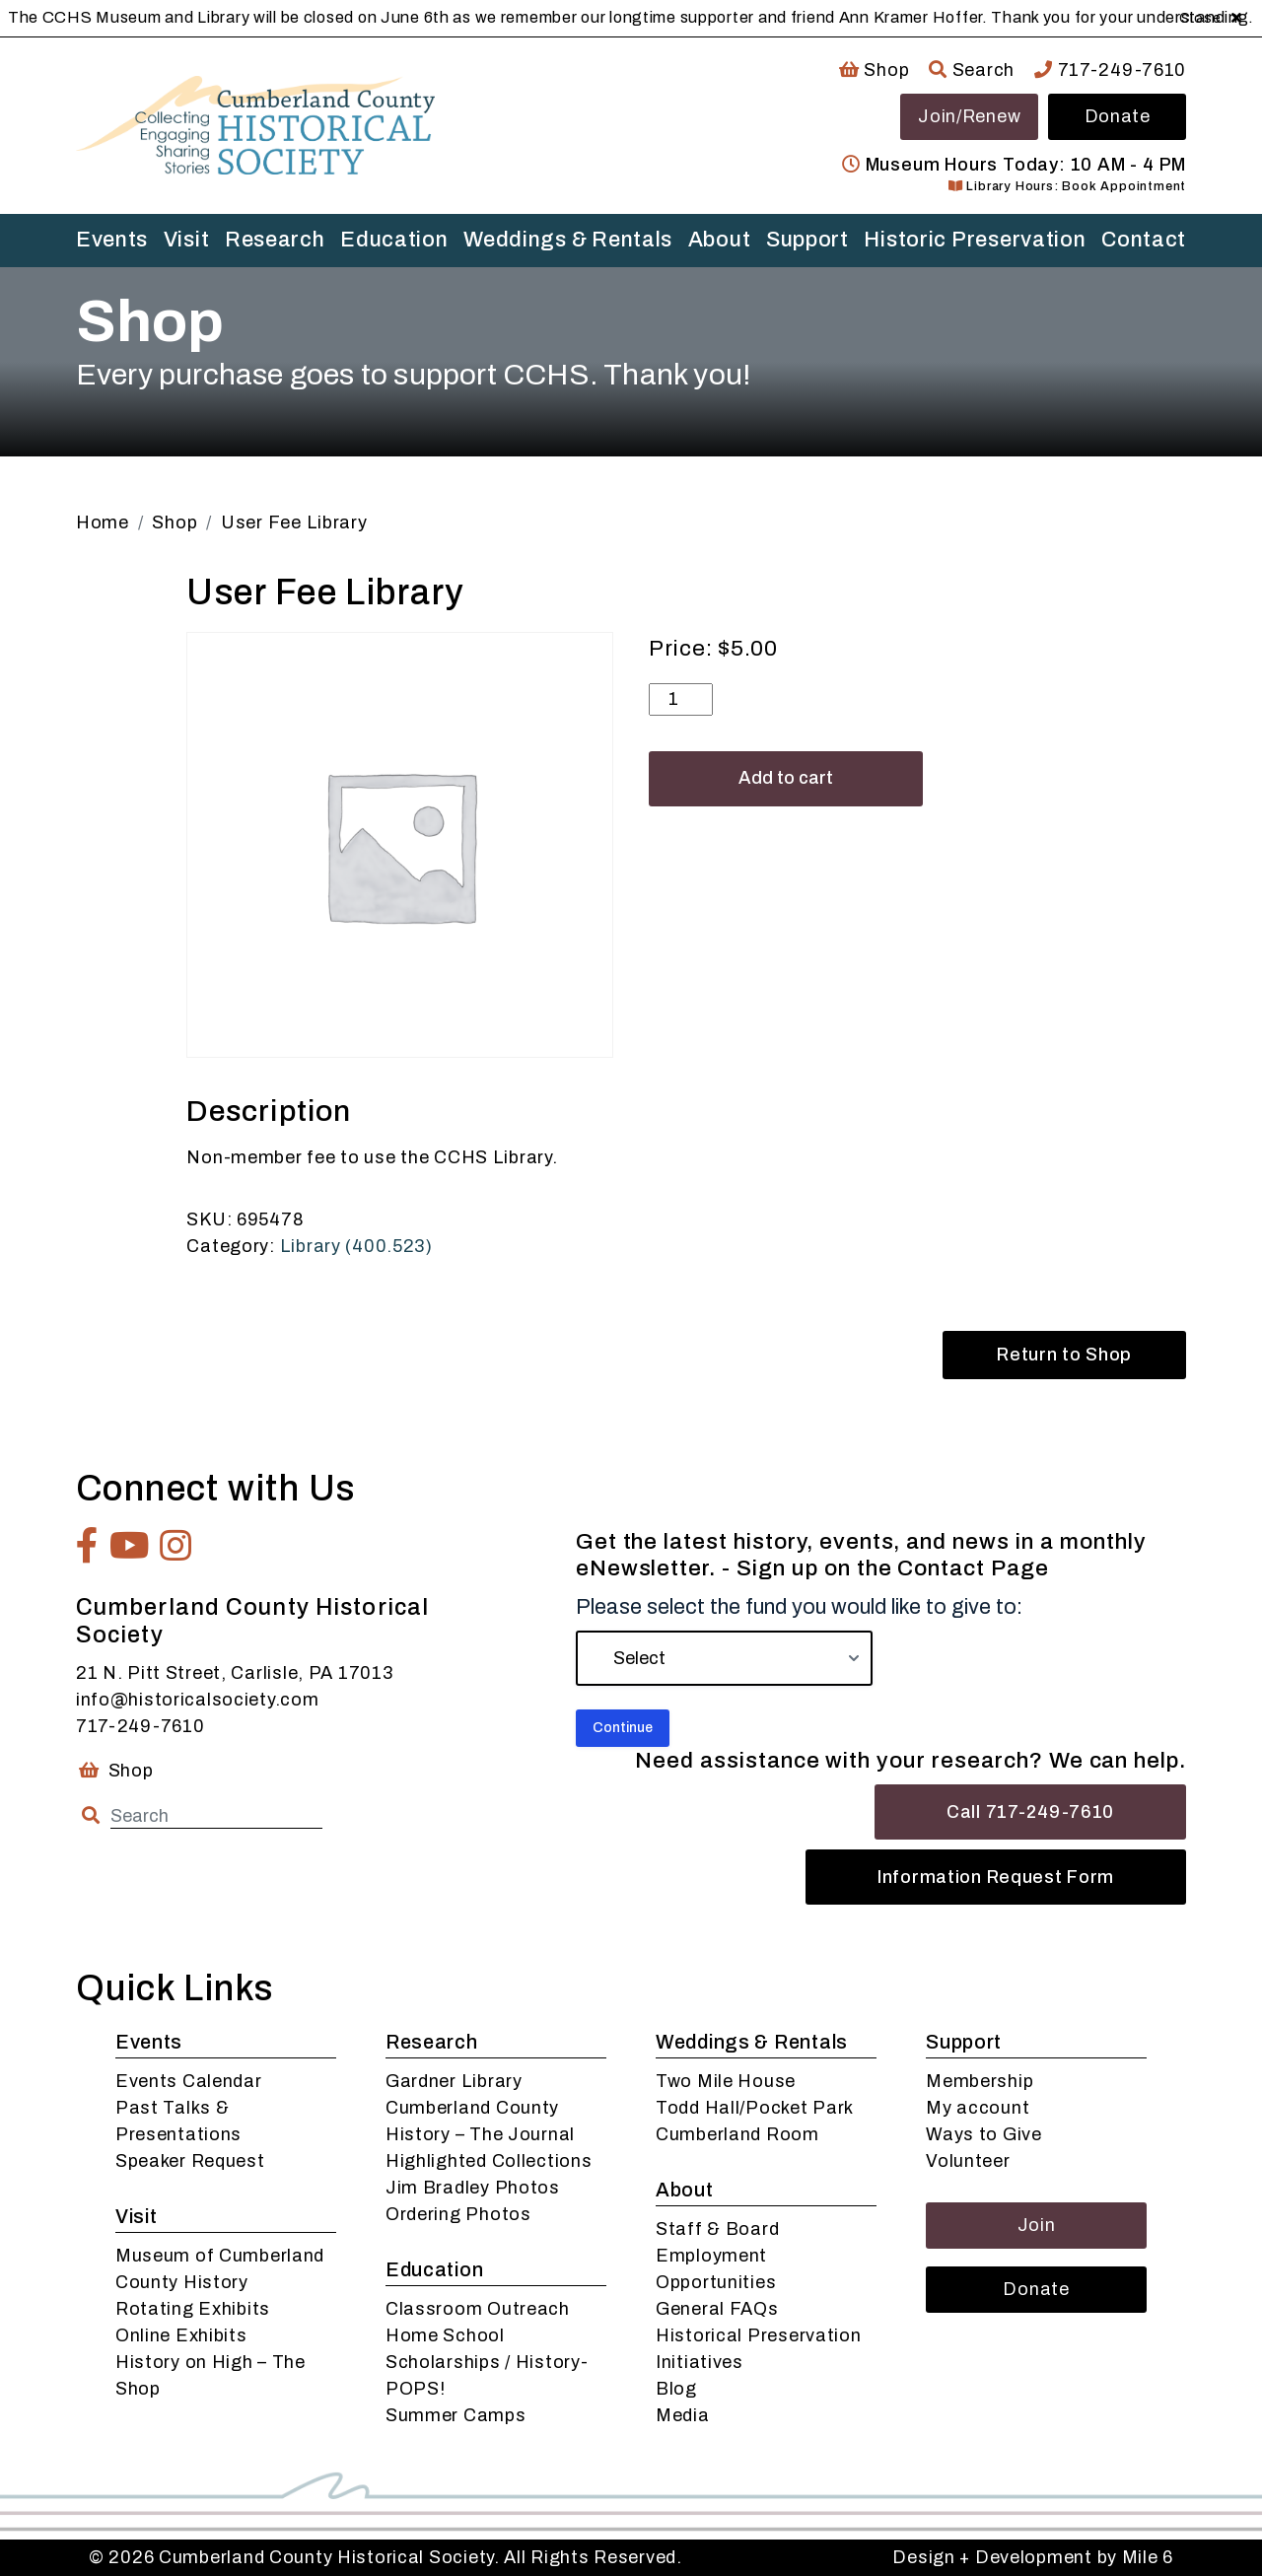  I want to click on Volunteer, so click(968, 2161).